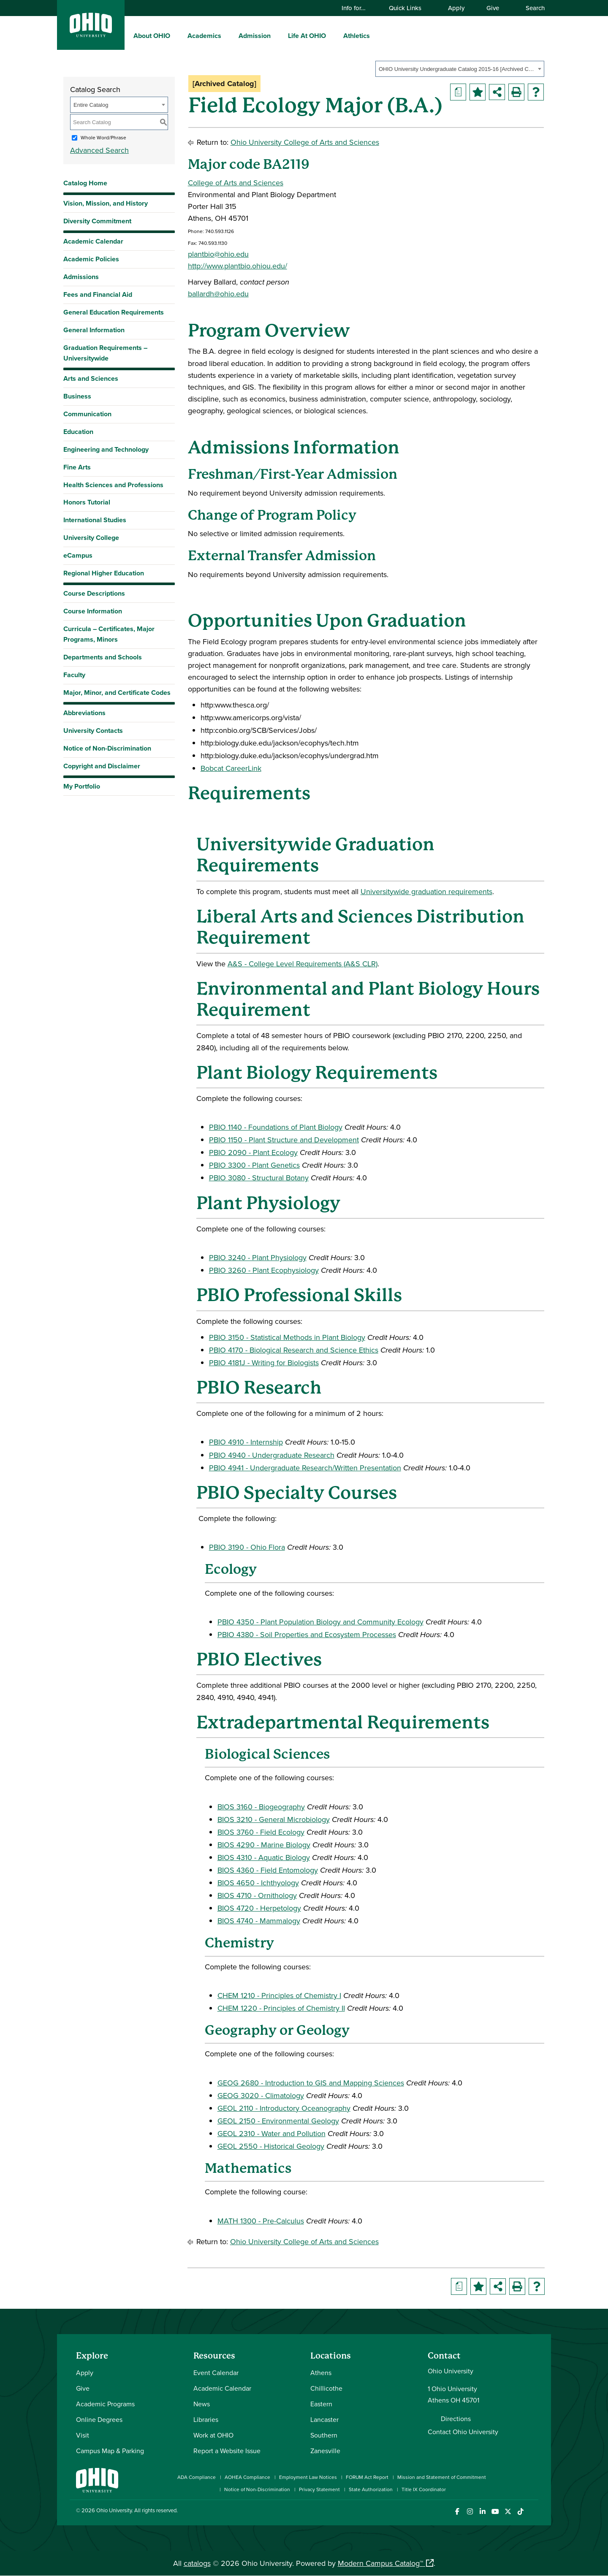  Describe the element at coordinates (358, 7) in the screenshot. I see `Info for…` at that location.